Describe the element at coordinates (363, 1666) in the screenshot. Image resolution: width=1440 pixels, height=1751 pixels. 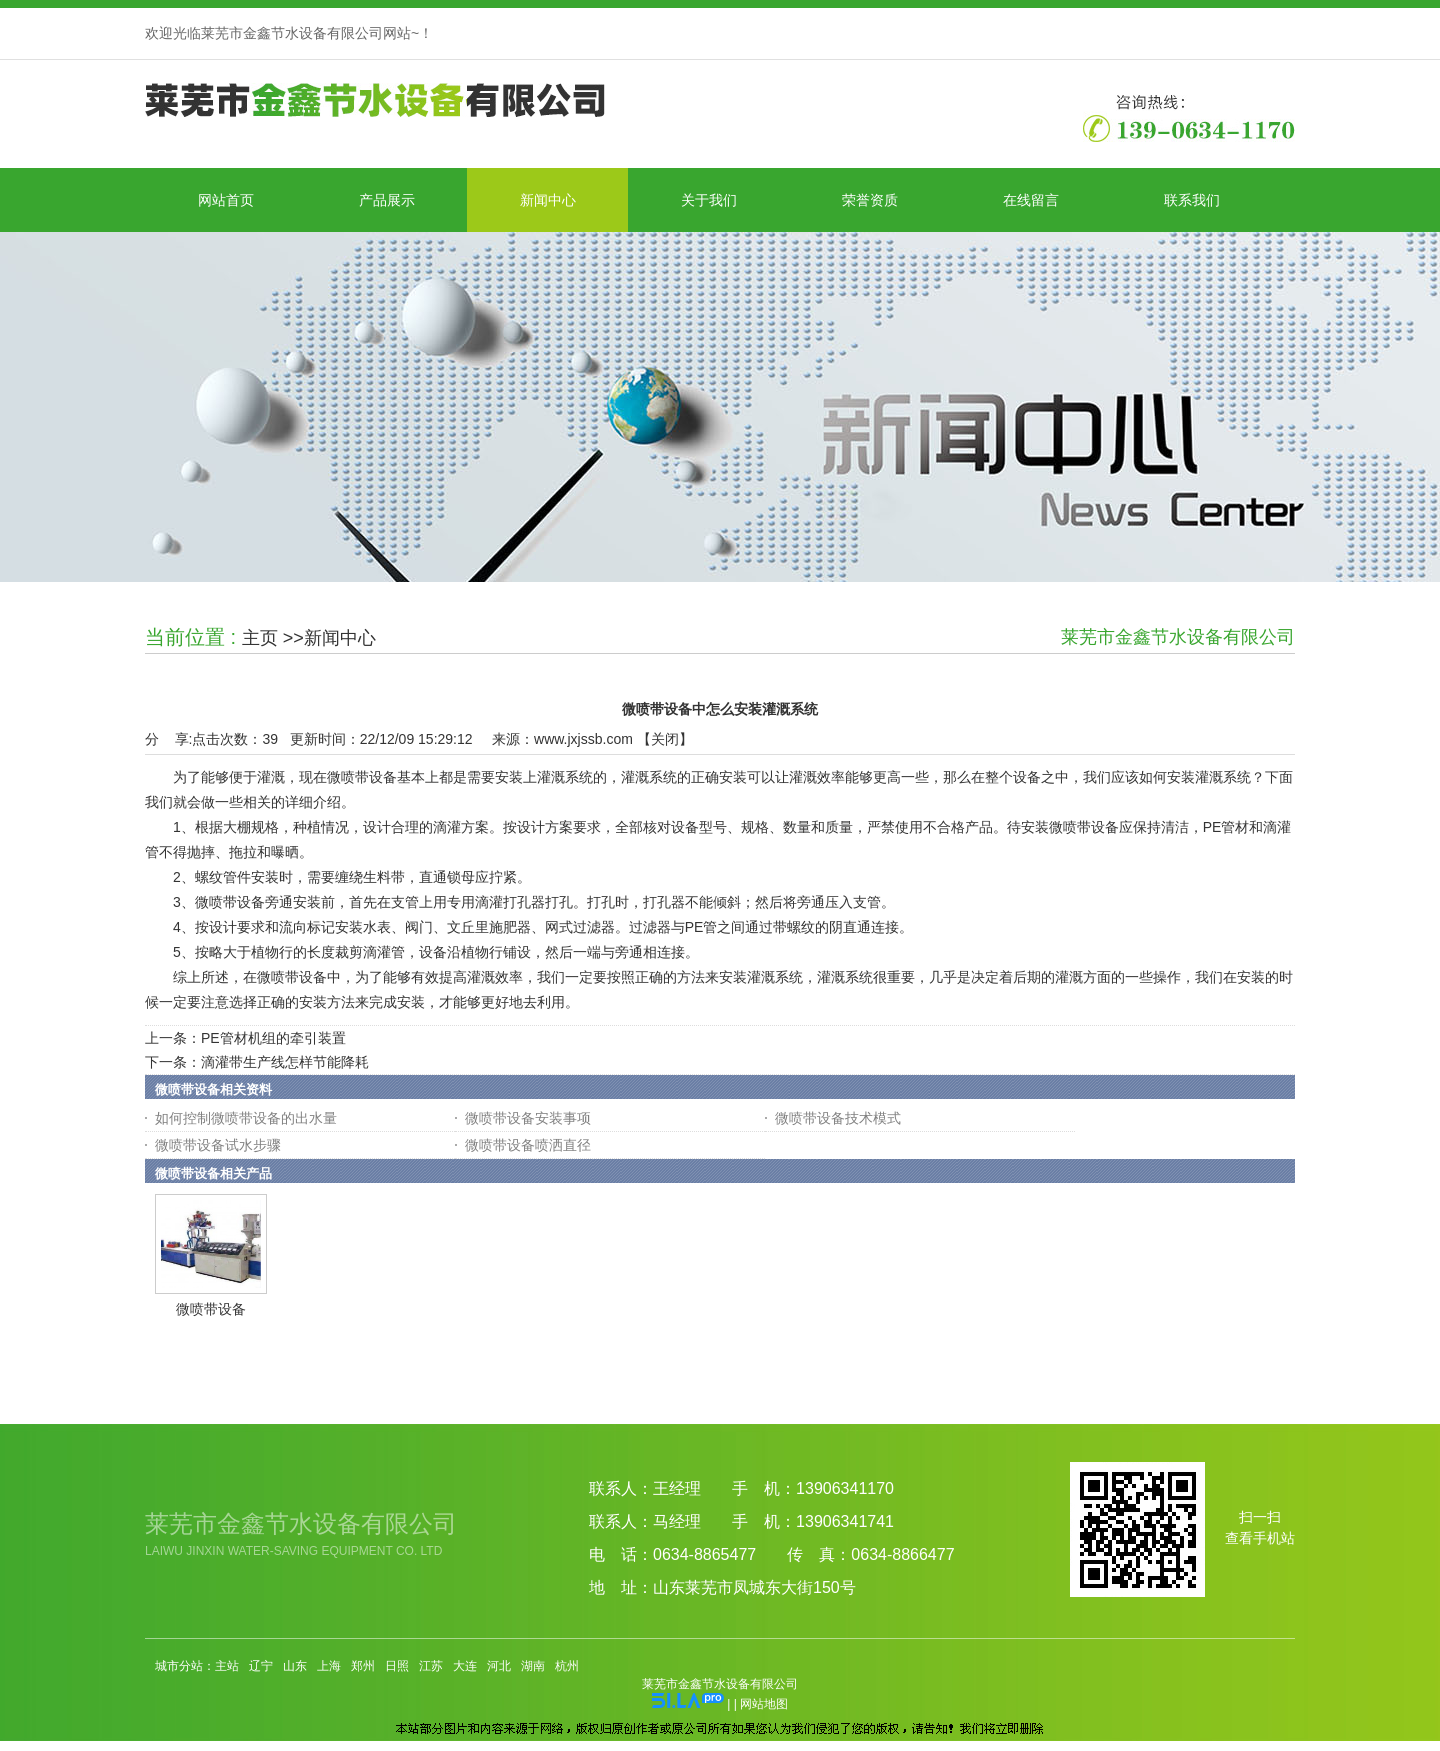
I see `郑州` at that location.